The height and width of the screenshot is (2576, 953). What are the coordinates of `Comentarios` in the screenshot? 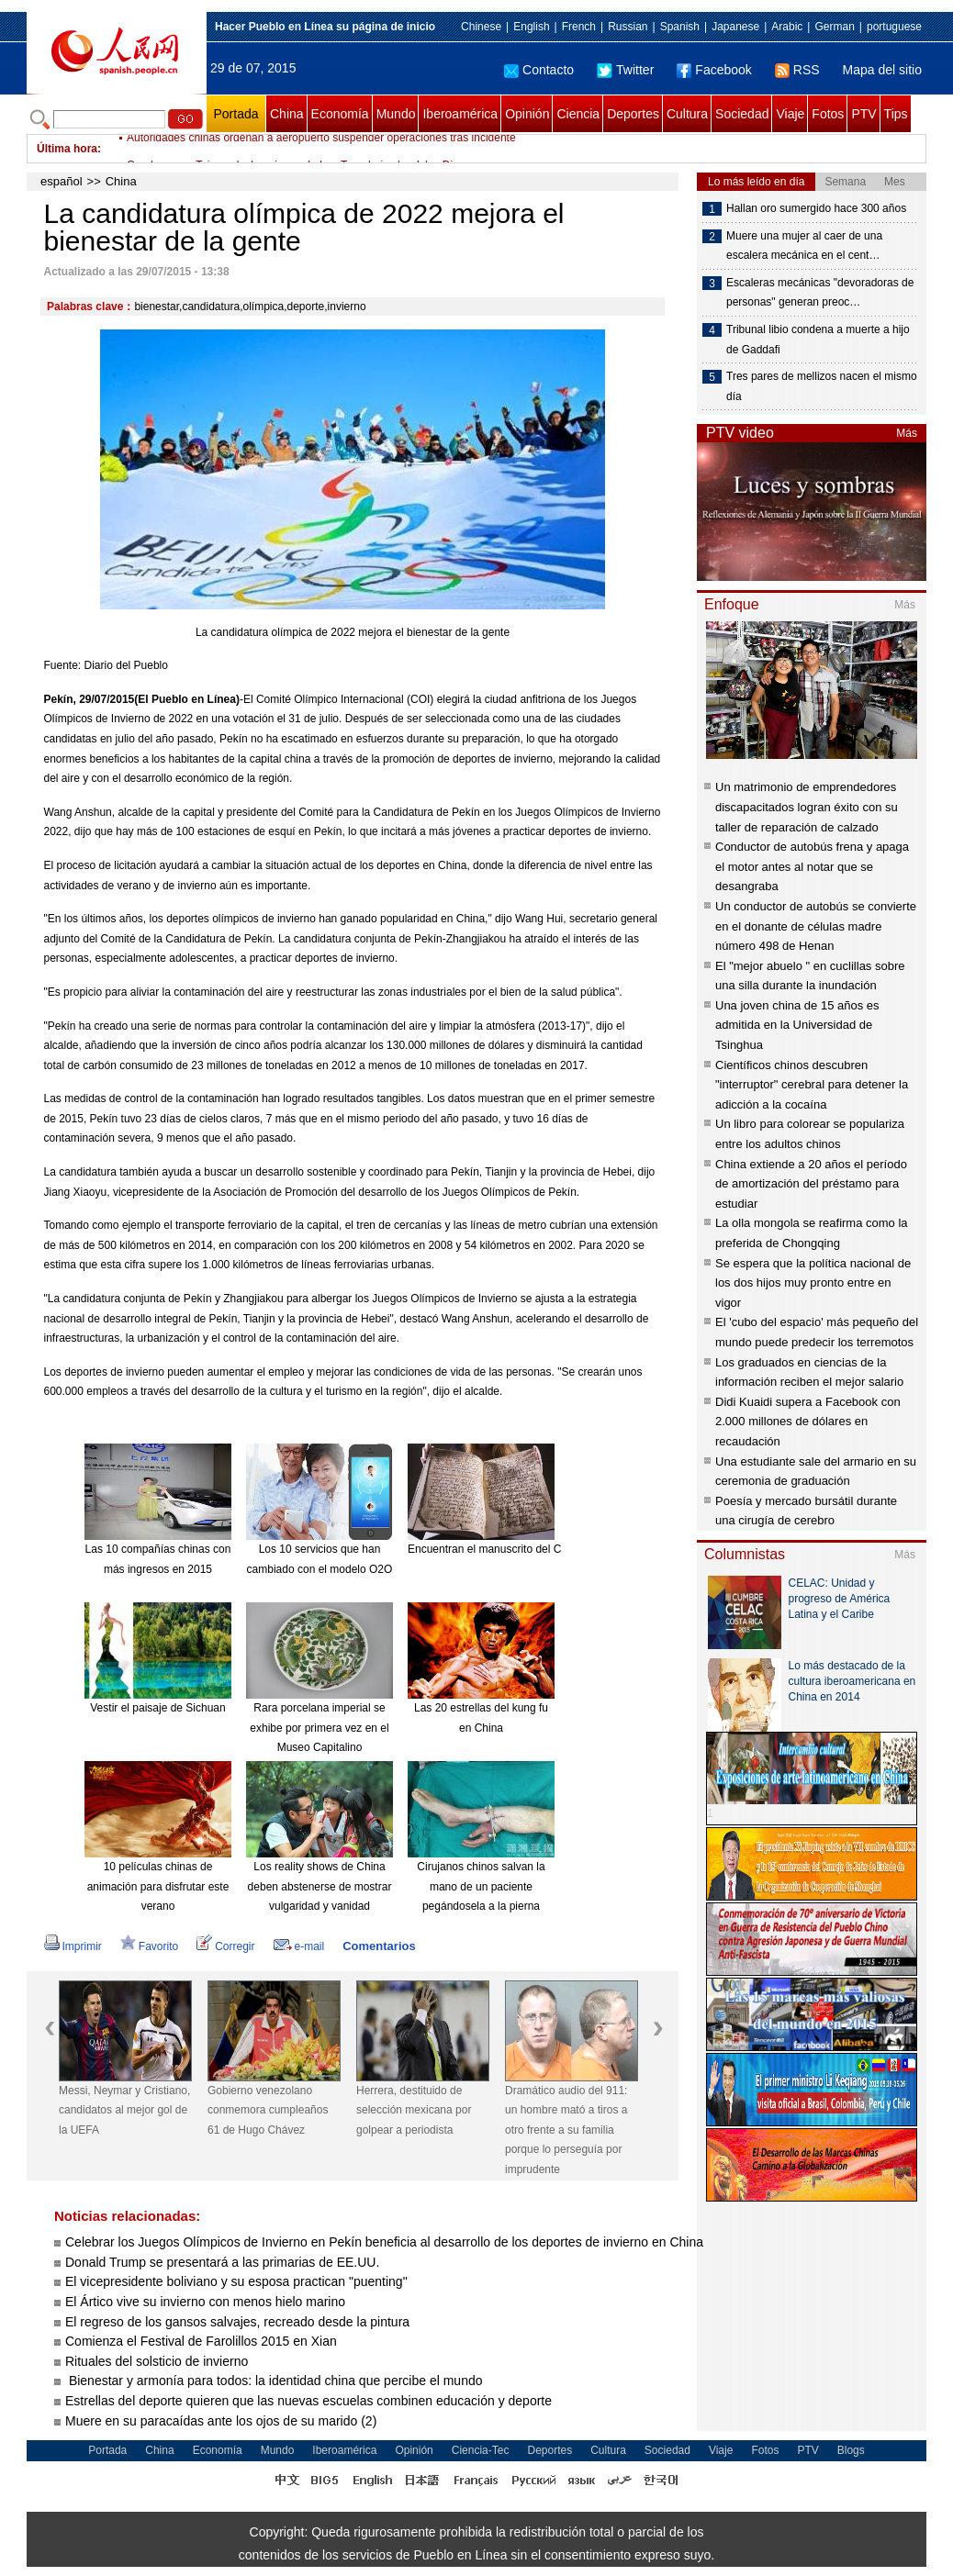 It's located at (378, 1946).